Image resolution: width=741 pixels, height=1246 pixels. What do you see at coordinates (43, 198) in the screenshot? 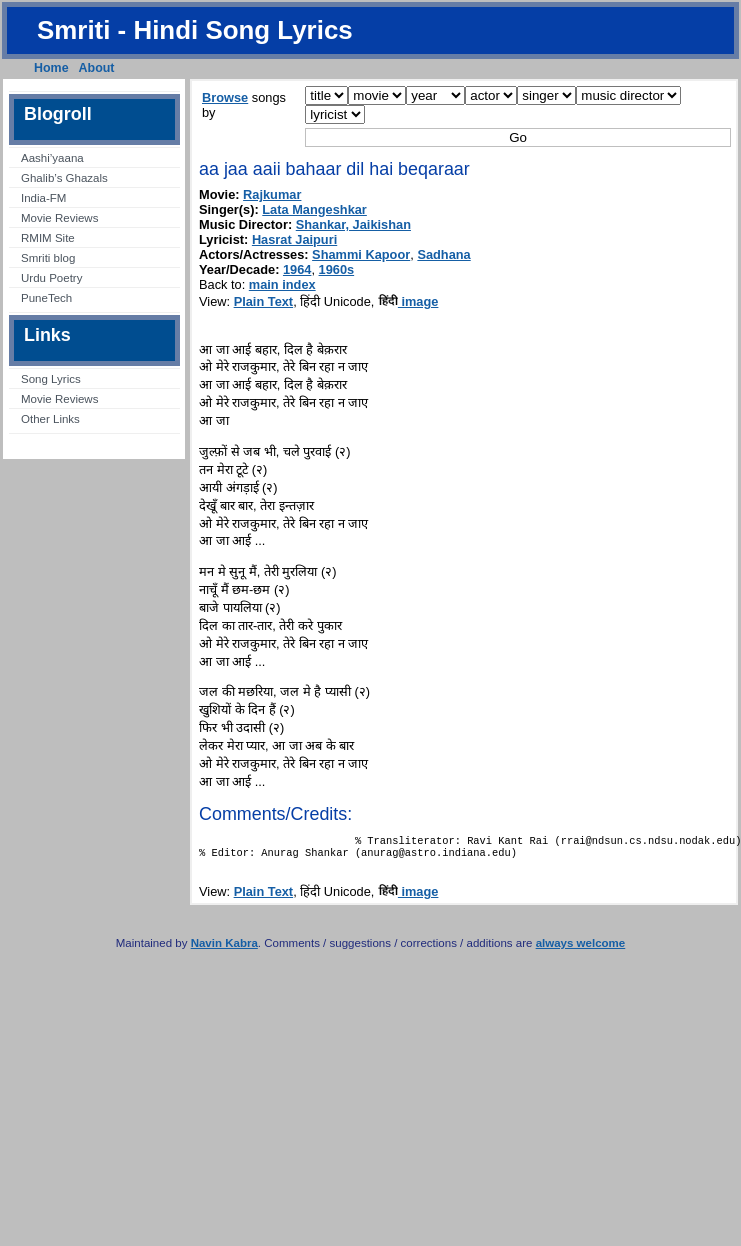
I see `India-FM` at bounding box center [43, 198].